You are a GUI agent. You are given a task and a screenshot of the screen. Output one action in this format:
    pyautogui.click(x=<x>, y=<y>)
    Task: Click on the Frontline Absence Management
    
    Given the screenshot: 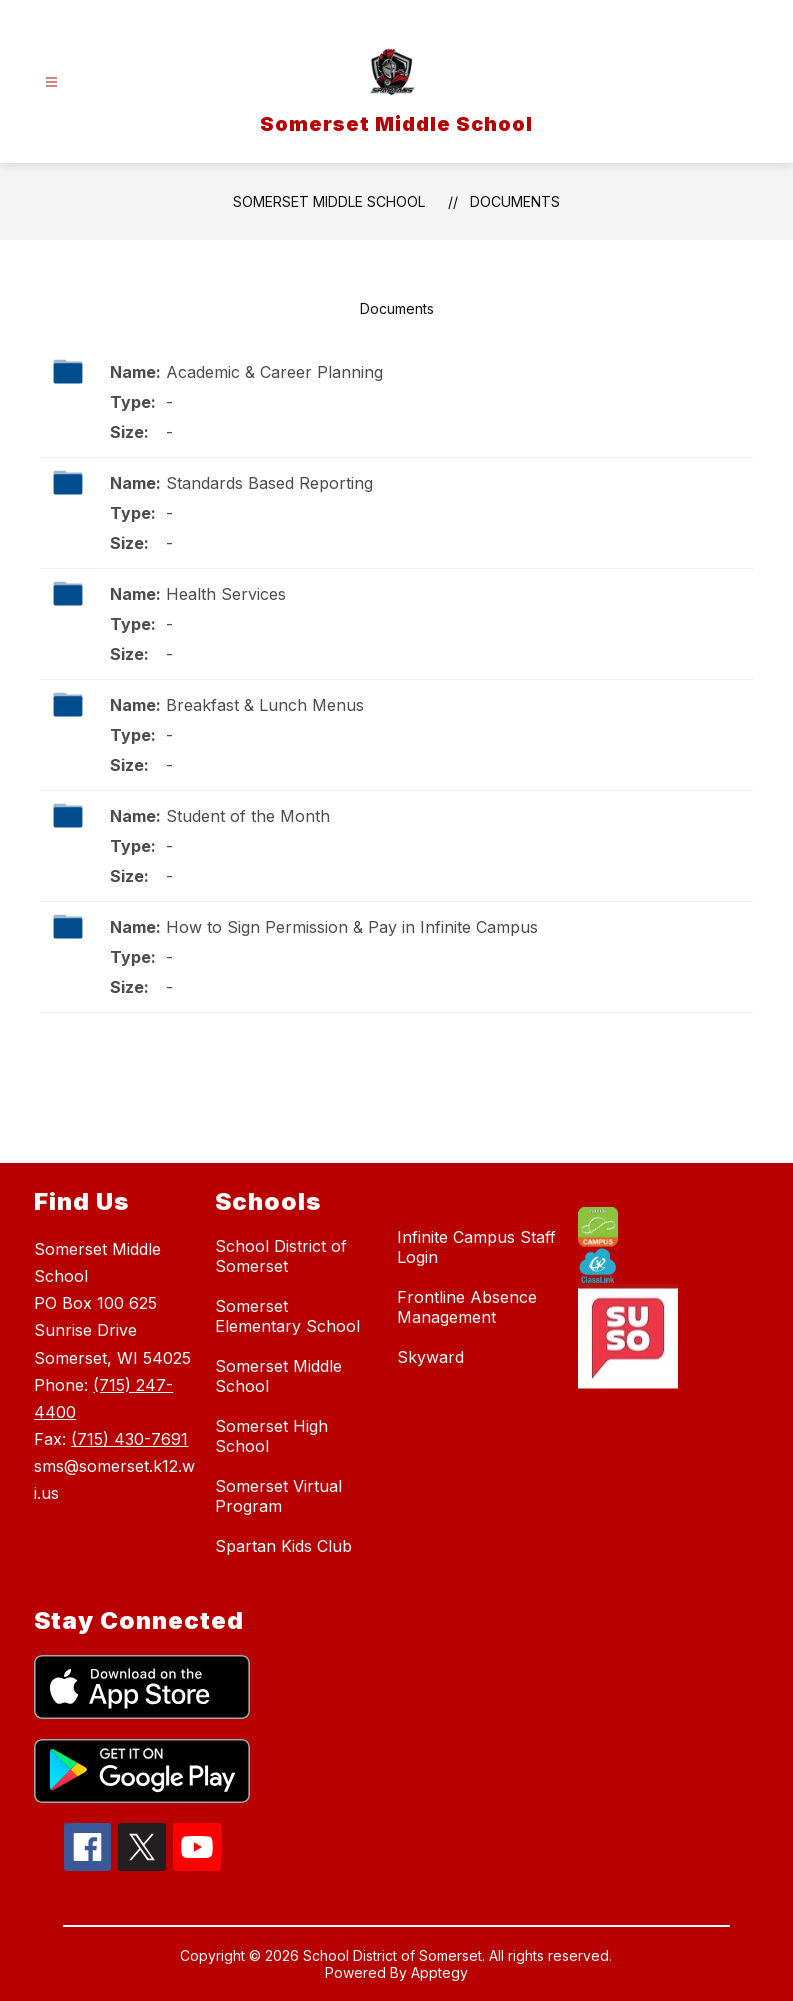 What is the action you would take?
    pyautogui.click(x=467, y=1307)
    